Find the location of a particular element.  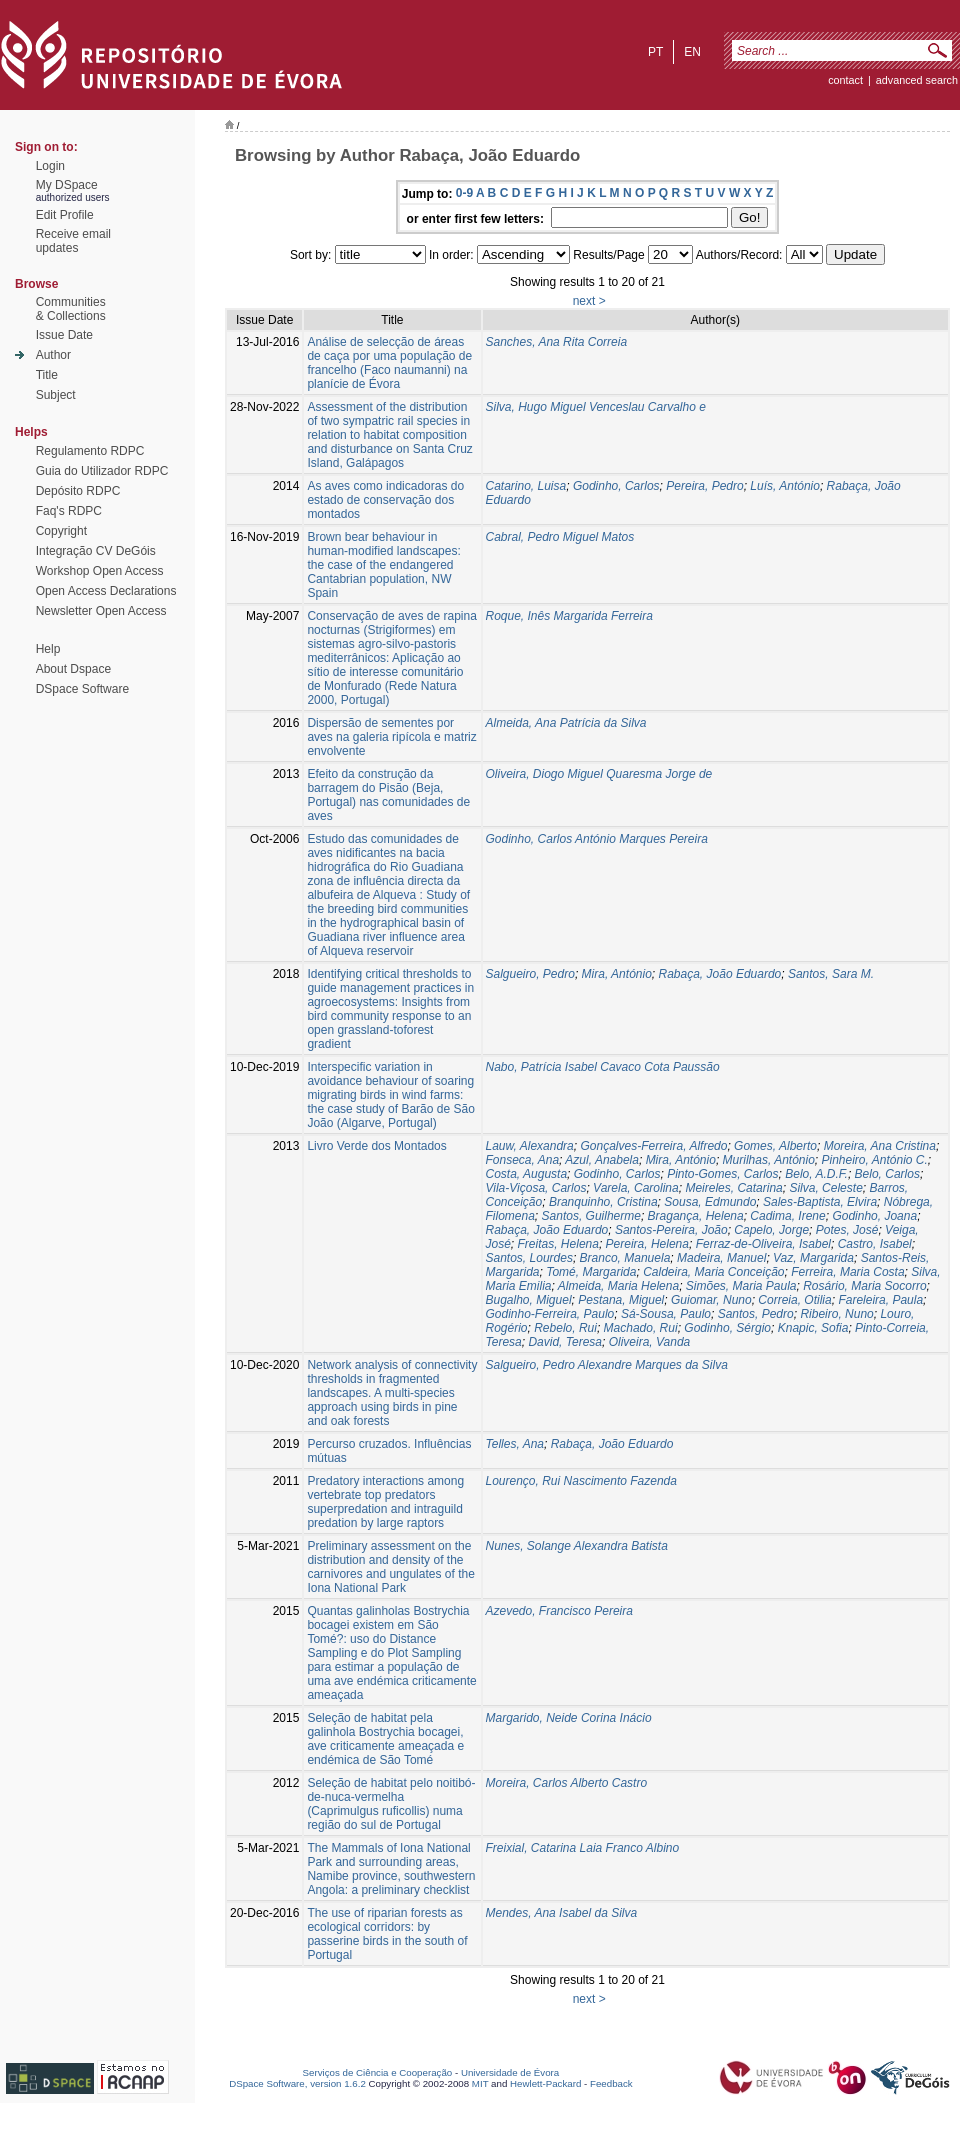

Preliminary assessment on the distribution and density of the carnivores and ungulates of the Iona National Park is located at coordinates (390, 1567).